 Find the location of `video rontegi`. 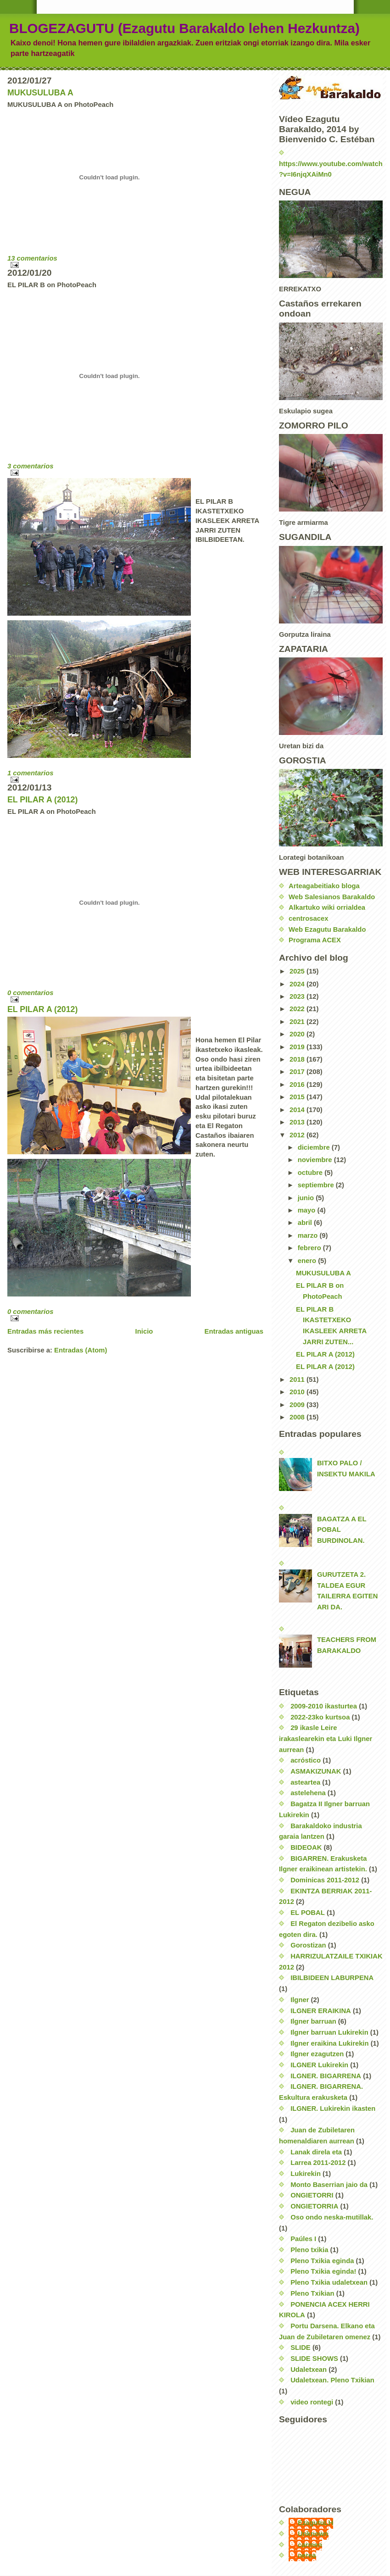

video rontegi is located at coordinates (311, 2402).